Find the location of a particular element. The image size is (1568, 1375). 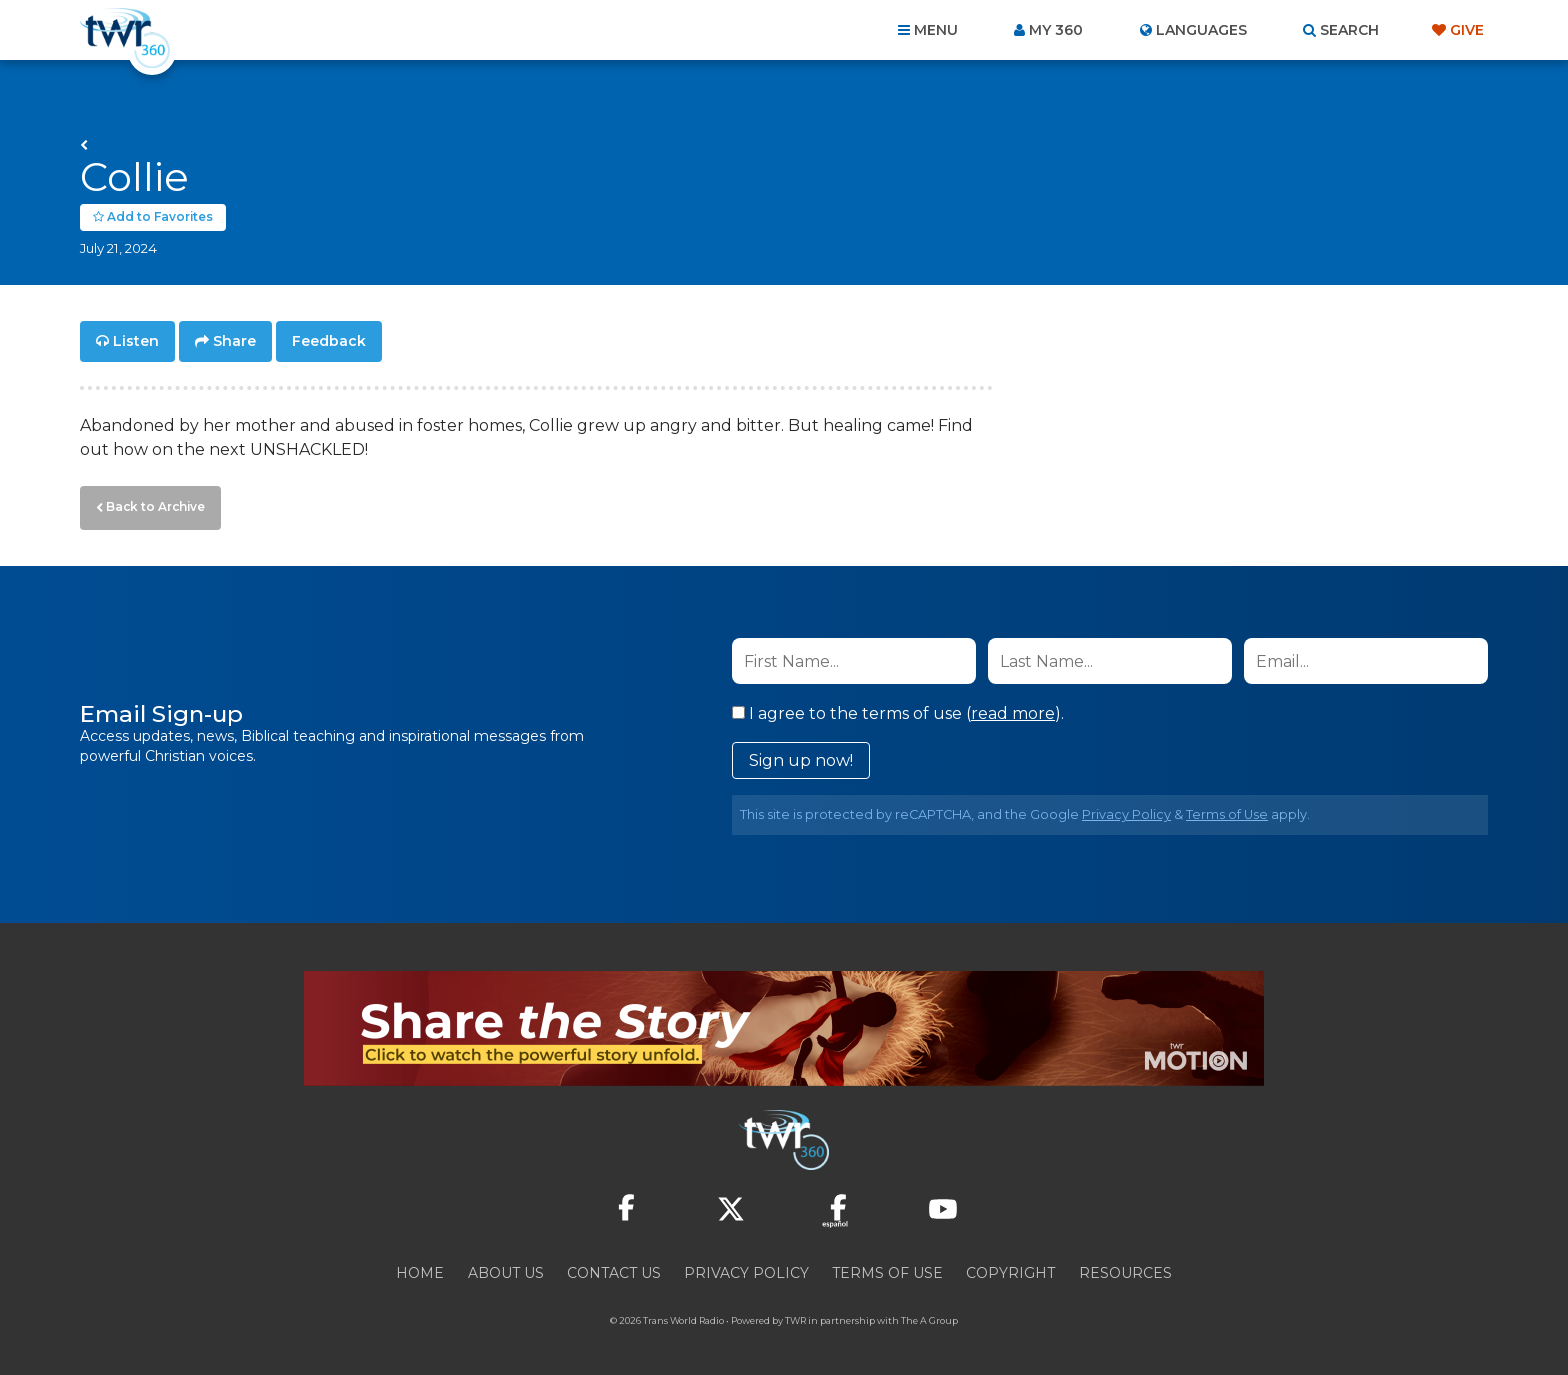

Give is located at coordinates (1467, 30).